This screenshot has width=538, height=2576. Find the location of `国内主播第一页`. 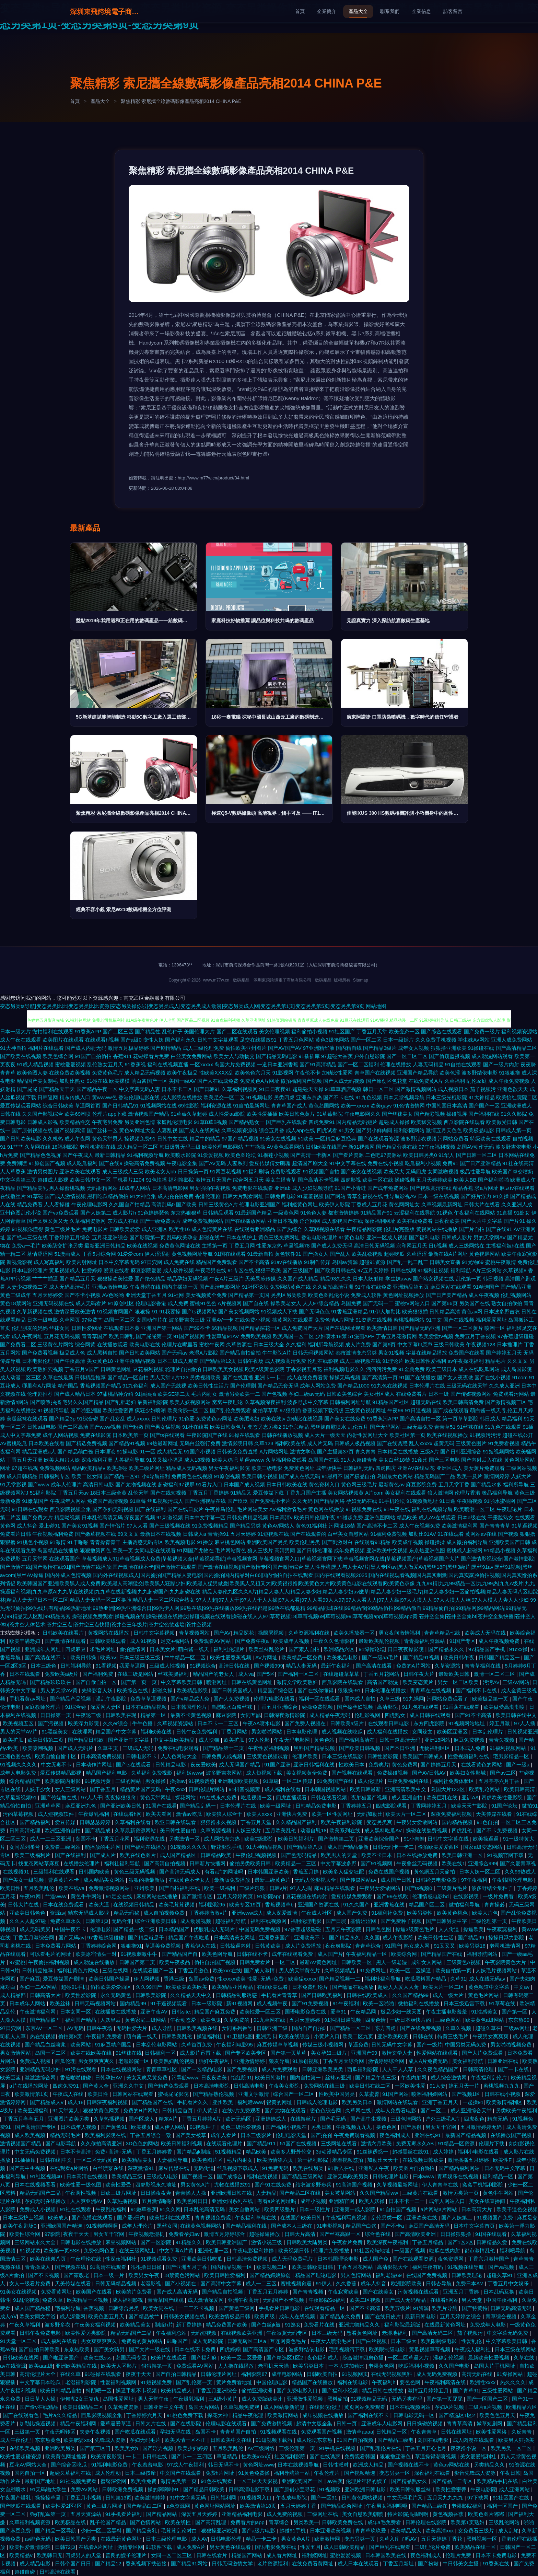

国内主播第一页 is located at coordinates (180, 1287).